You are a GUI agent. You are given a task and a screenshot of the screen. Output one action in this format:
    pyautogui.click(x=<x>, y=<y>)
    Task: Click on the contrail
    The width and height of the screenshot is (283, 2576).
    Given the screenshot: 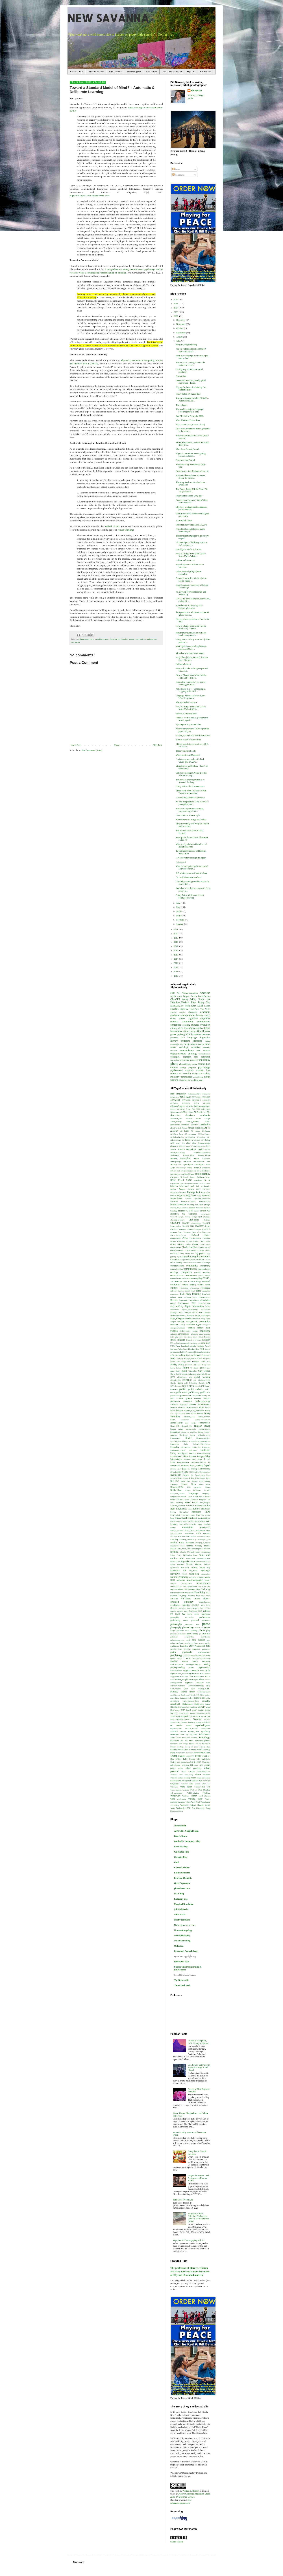 What is the action you would take?
    pyautogui.click(x=200, y=1275)
    